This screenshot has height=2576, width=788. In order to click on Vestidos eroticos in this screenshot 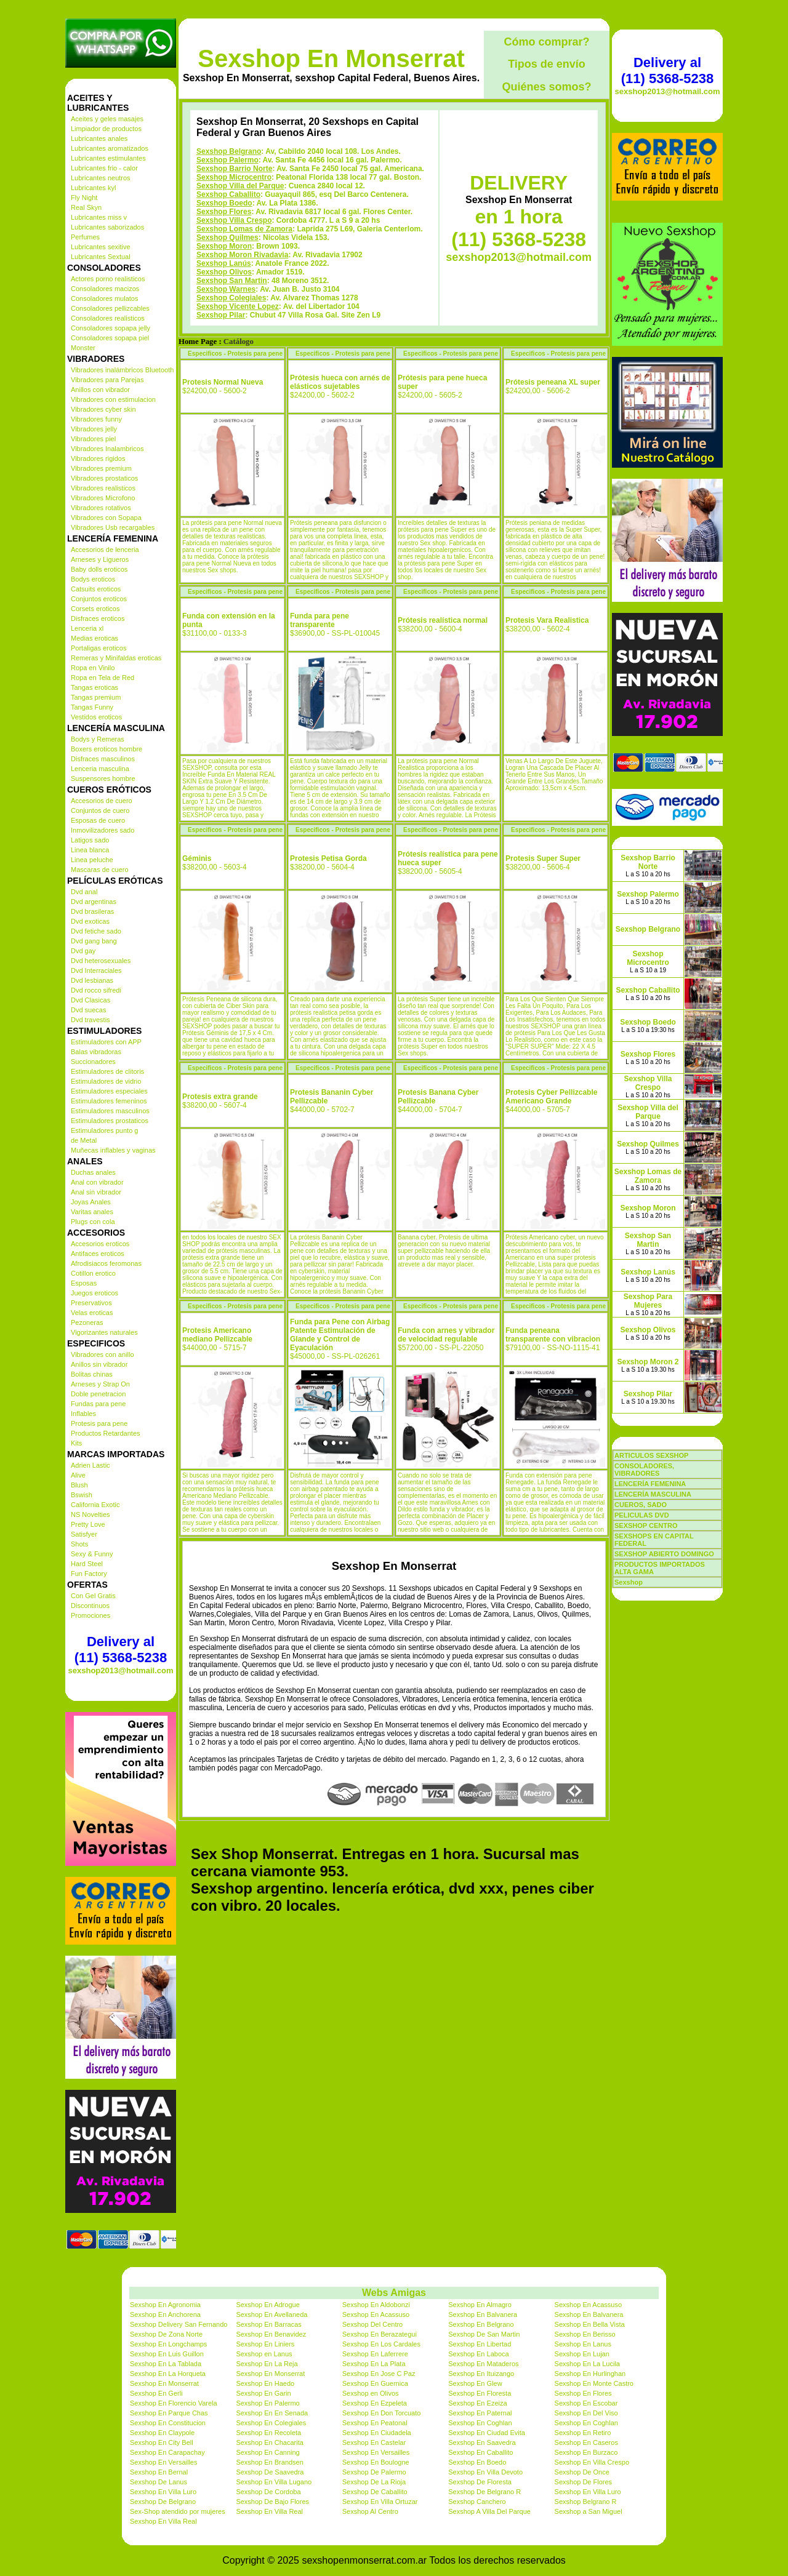, I will do `click(96, 717)`.